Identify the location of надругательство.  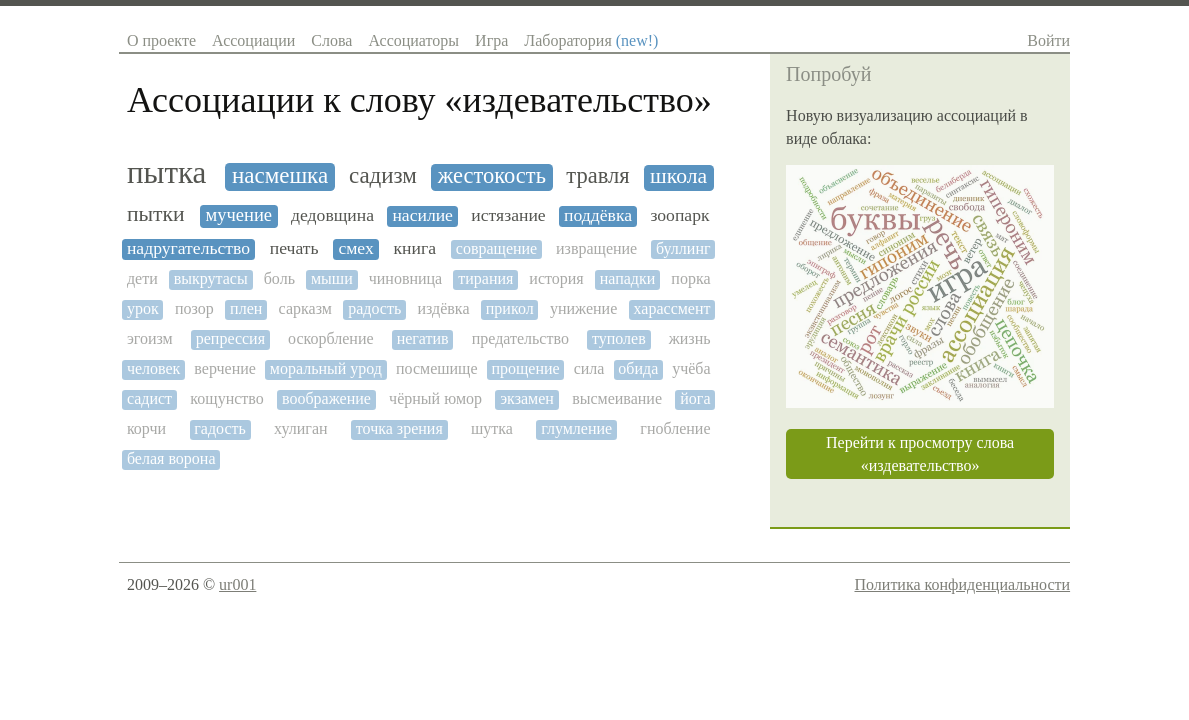
(188, 248).